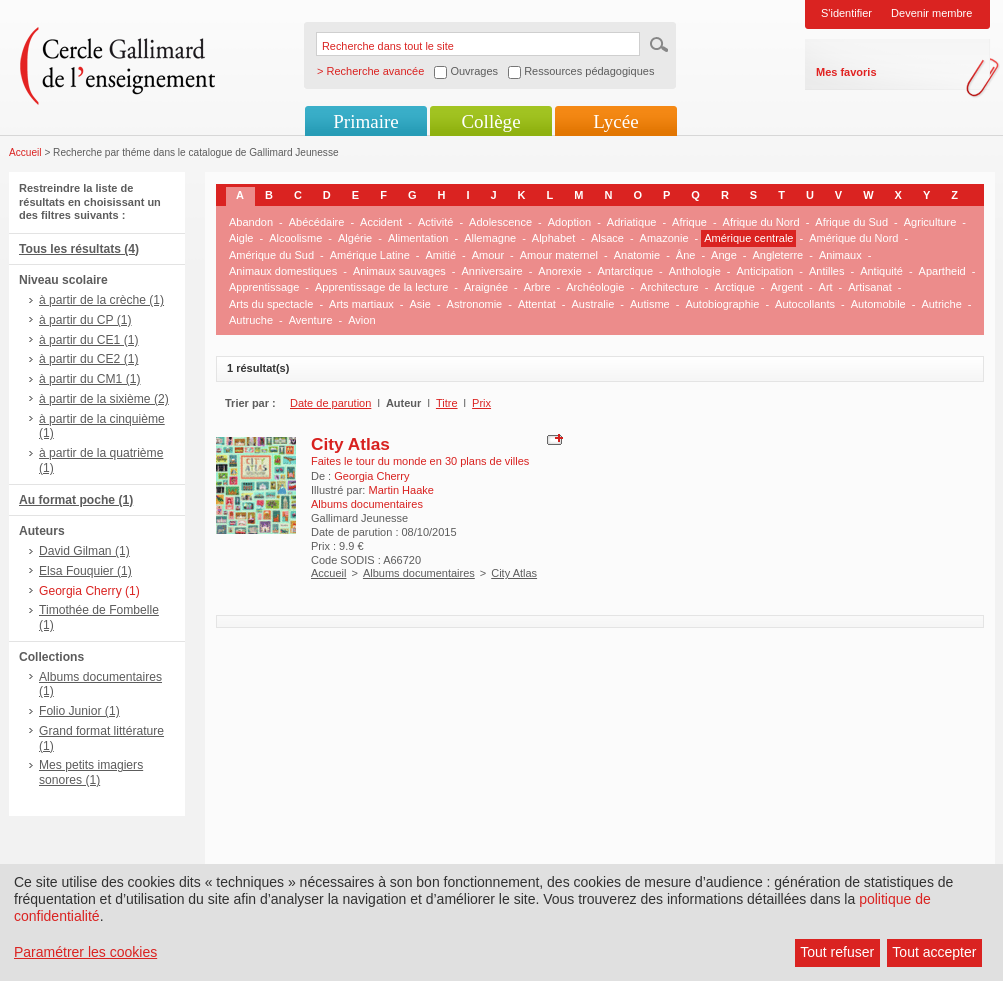 This screenshot has width=1003, height=981. Describe the element at coordinates (440, 255) in the screenshot. I see `Amitié` at that location.